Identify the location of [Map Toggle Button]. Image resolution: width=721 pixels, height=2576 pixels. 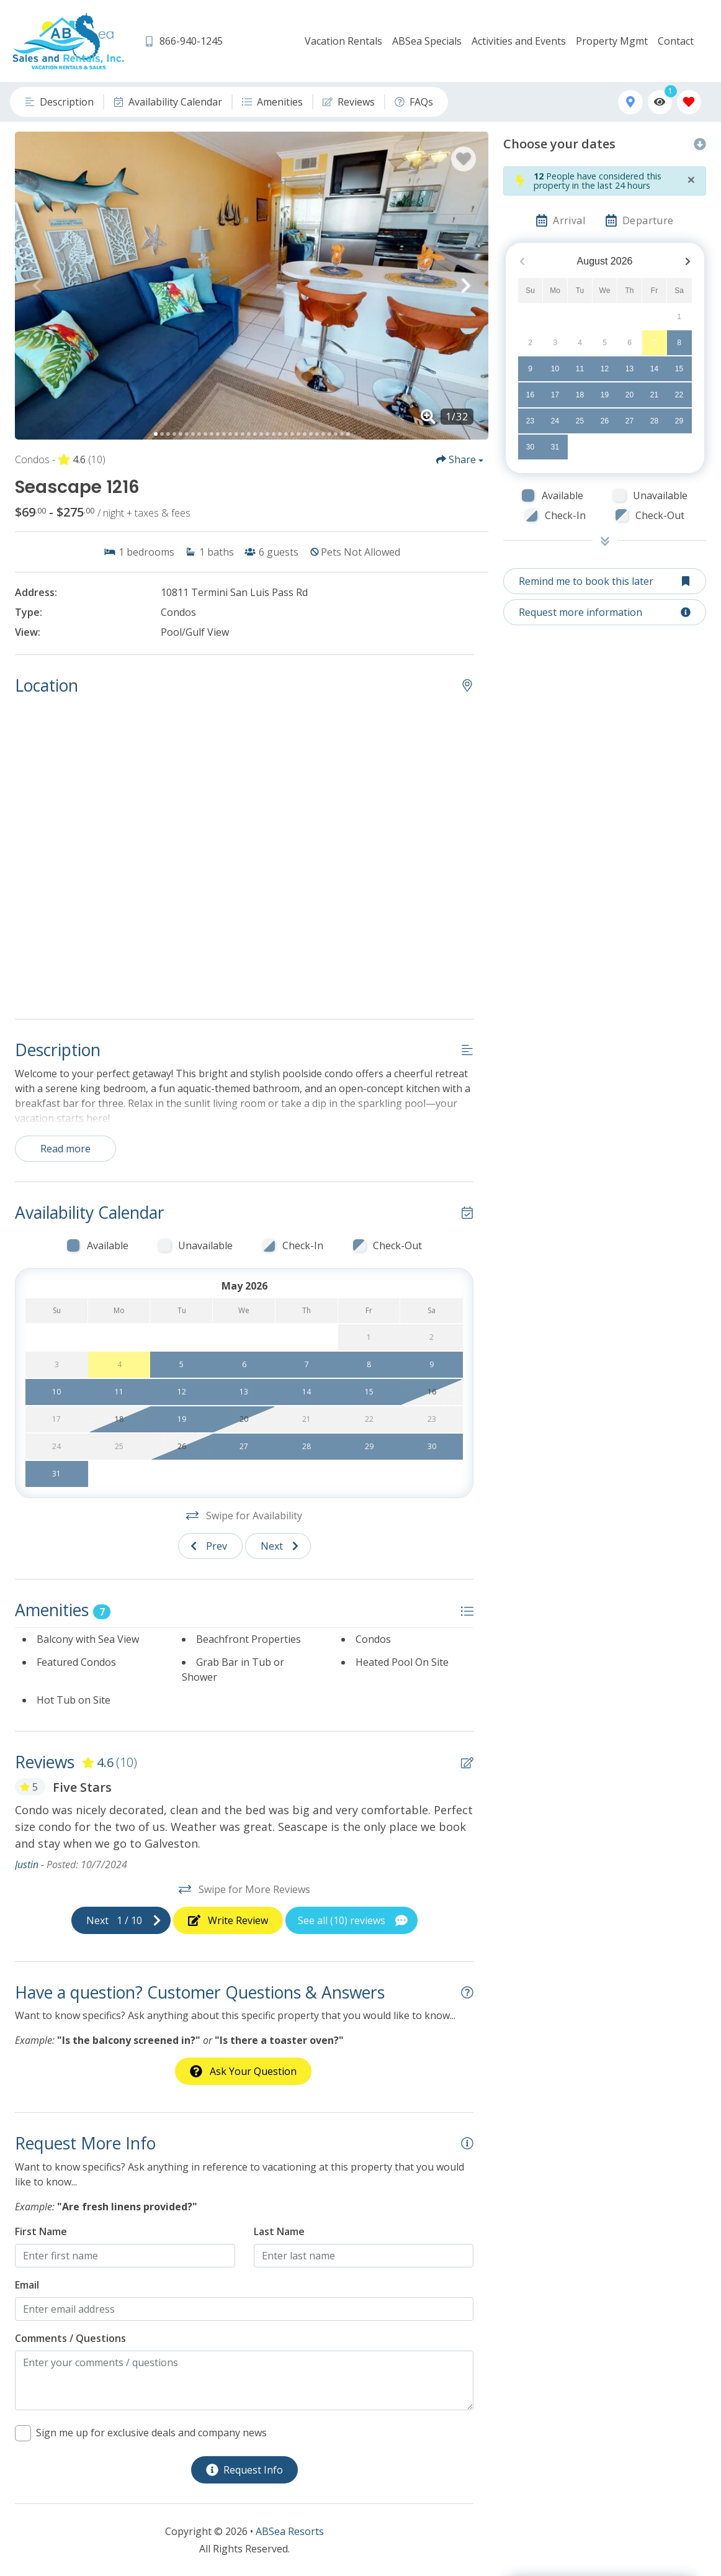
(630, 102).